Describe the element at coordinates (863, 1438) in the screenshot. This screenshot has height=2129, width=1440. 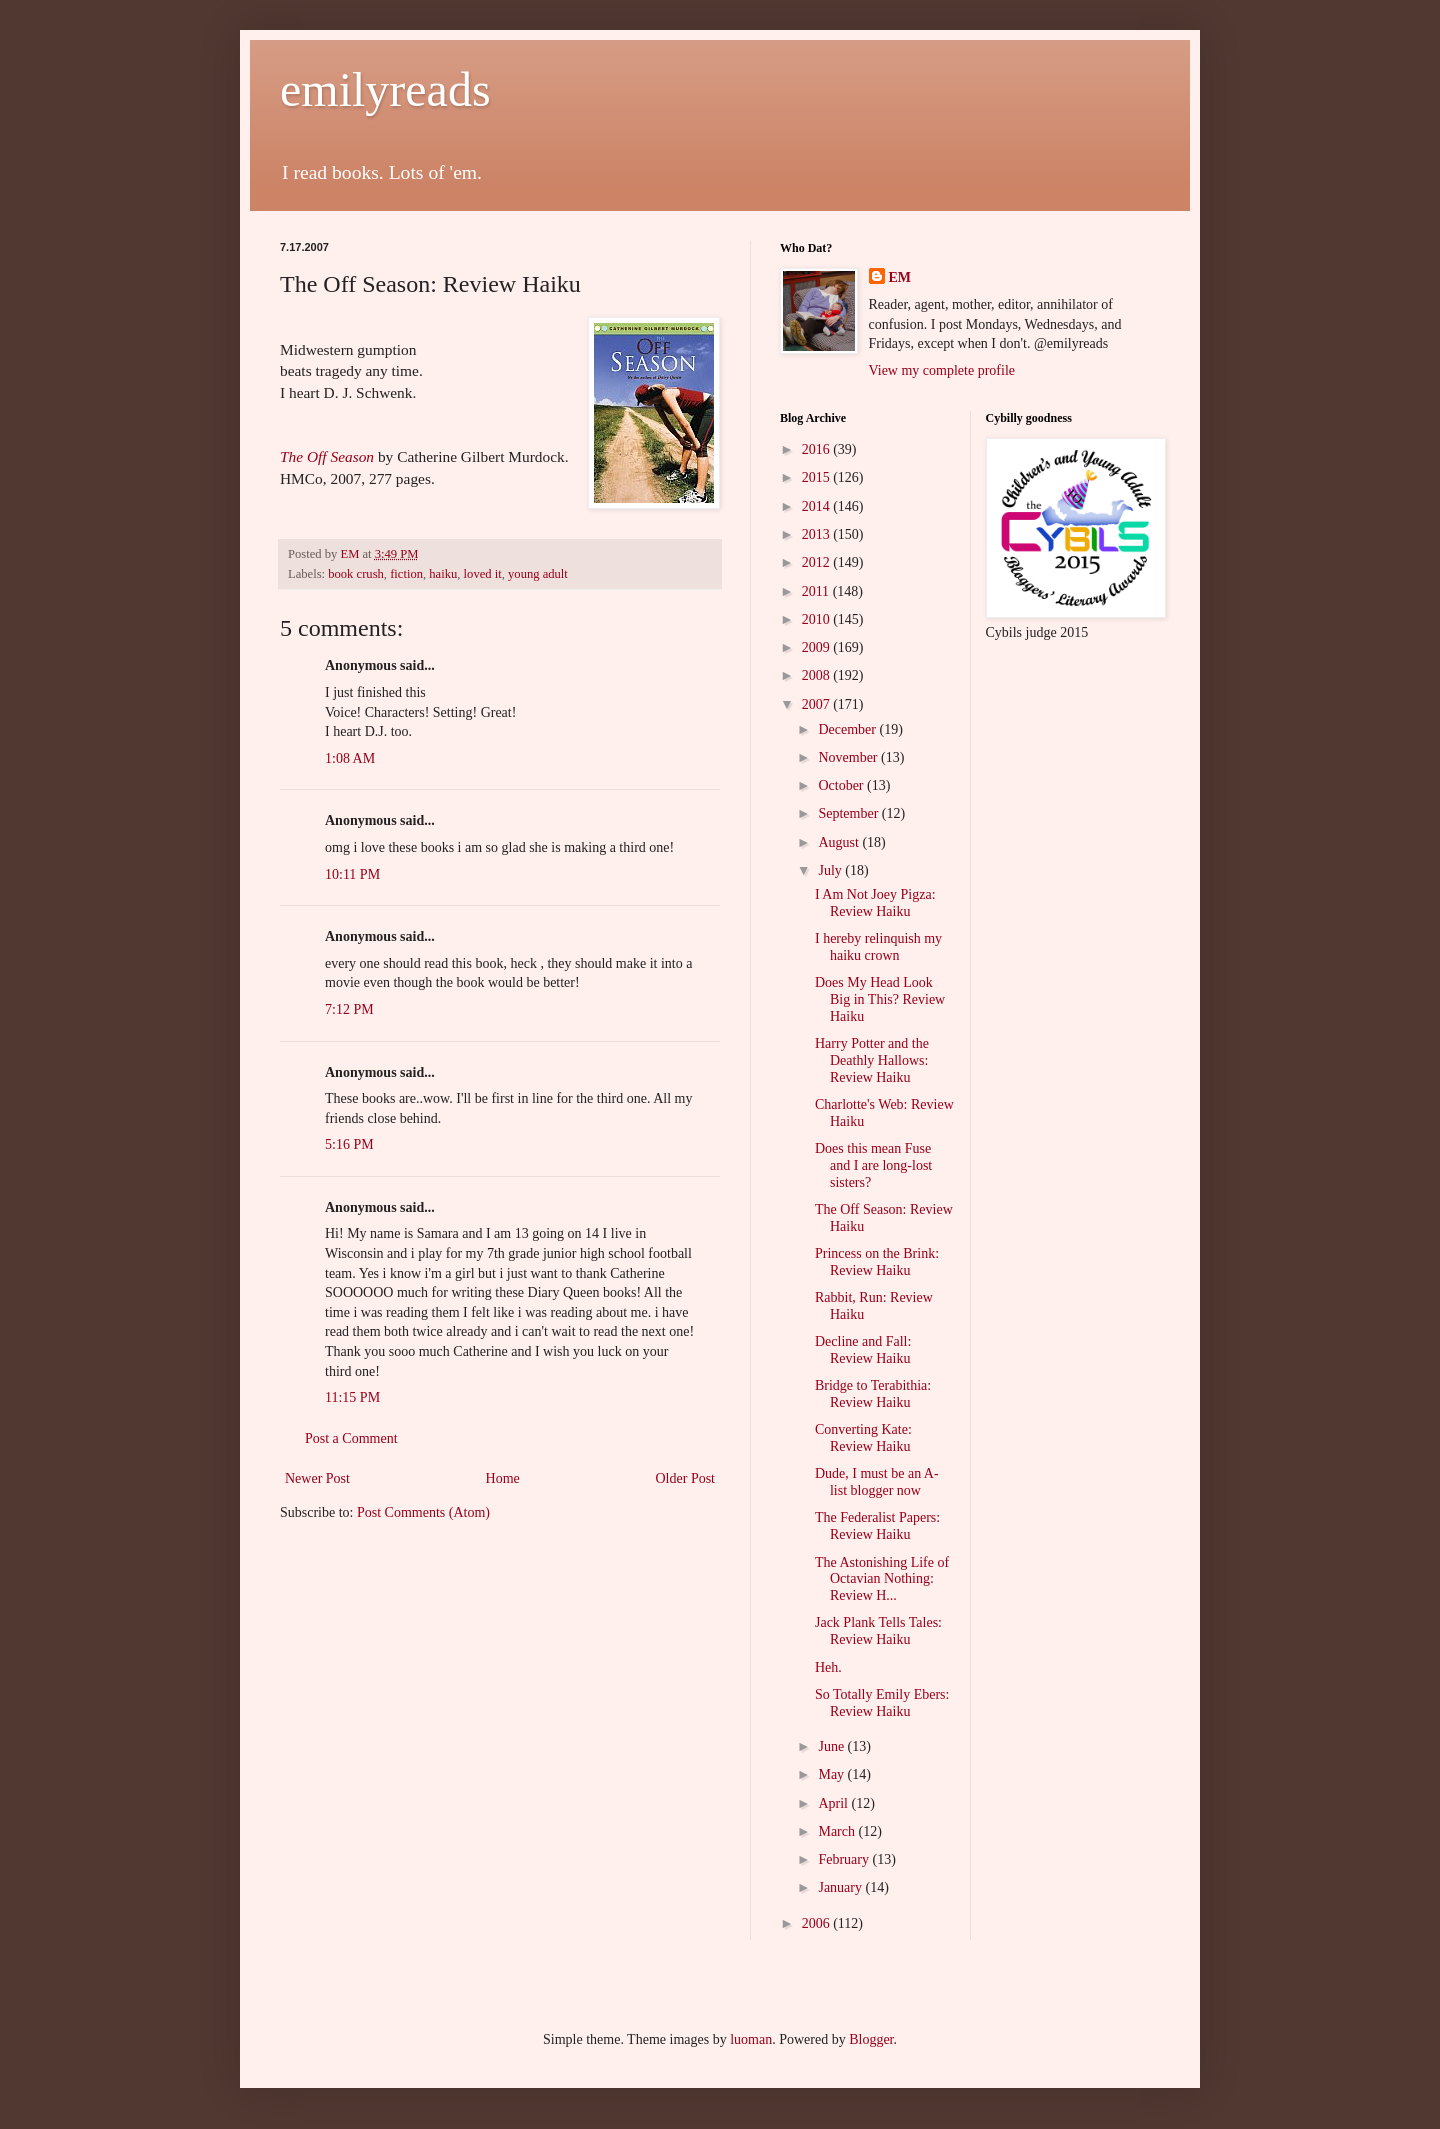
I see `Converting Kate: Review Haiku` at that location.